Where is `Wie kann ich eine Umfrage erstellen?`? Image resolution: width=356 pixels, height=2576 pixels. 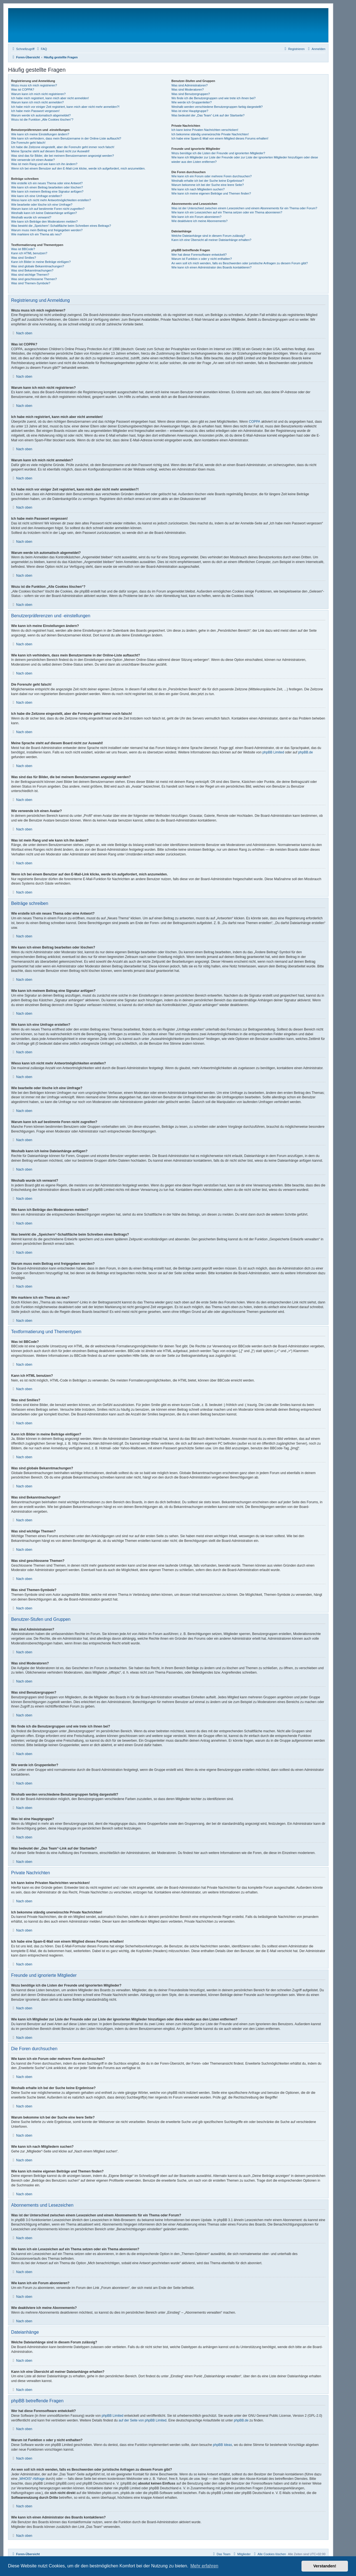
Wie kann ich eine Umfrage erstellen? is located at coordinates (36, 196).